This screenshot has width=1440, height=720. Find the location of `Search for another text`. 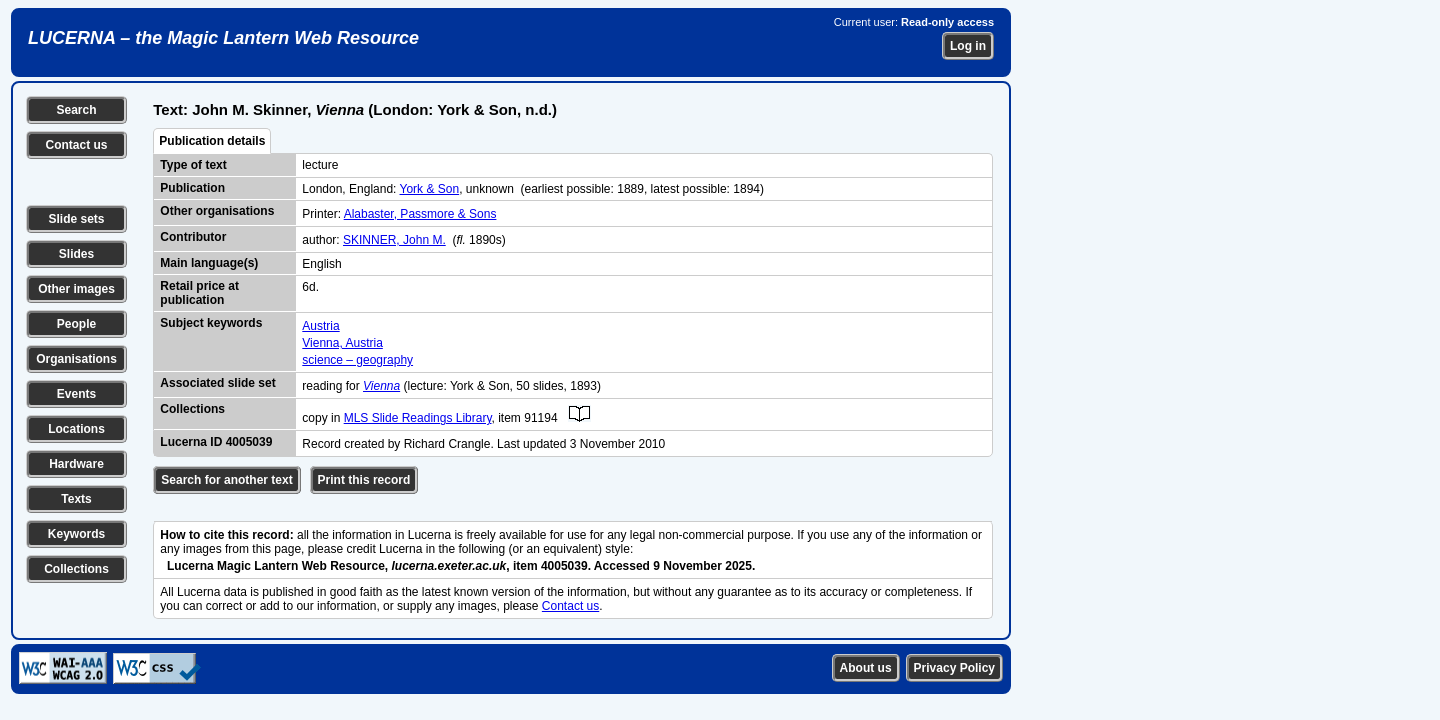

Search for another text is located at coordinates (226, 480).